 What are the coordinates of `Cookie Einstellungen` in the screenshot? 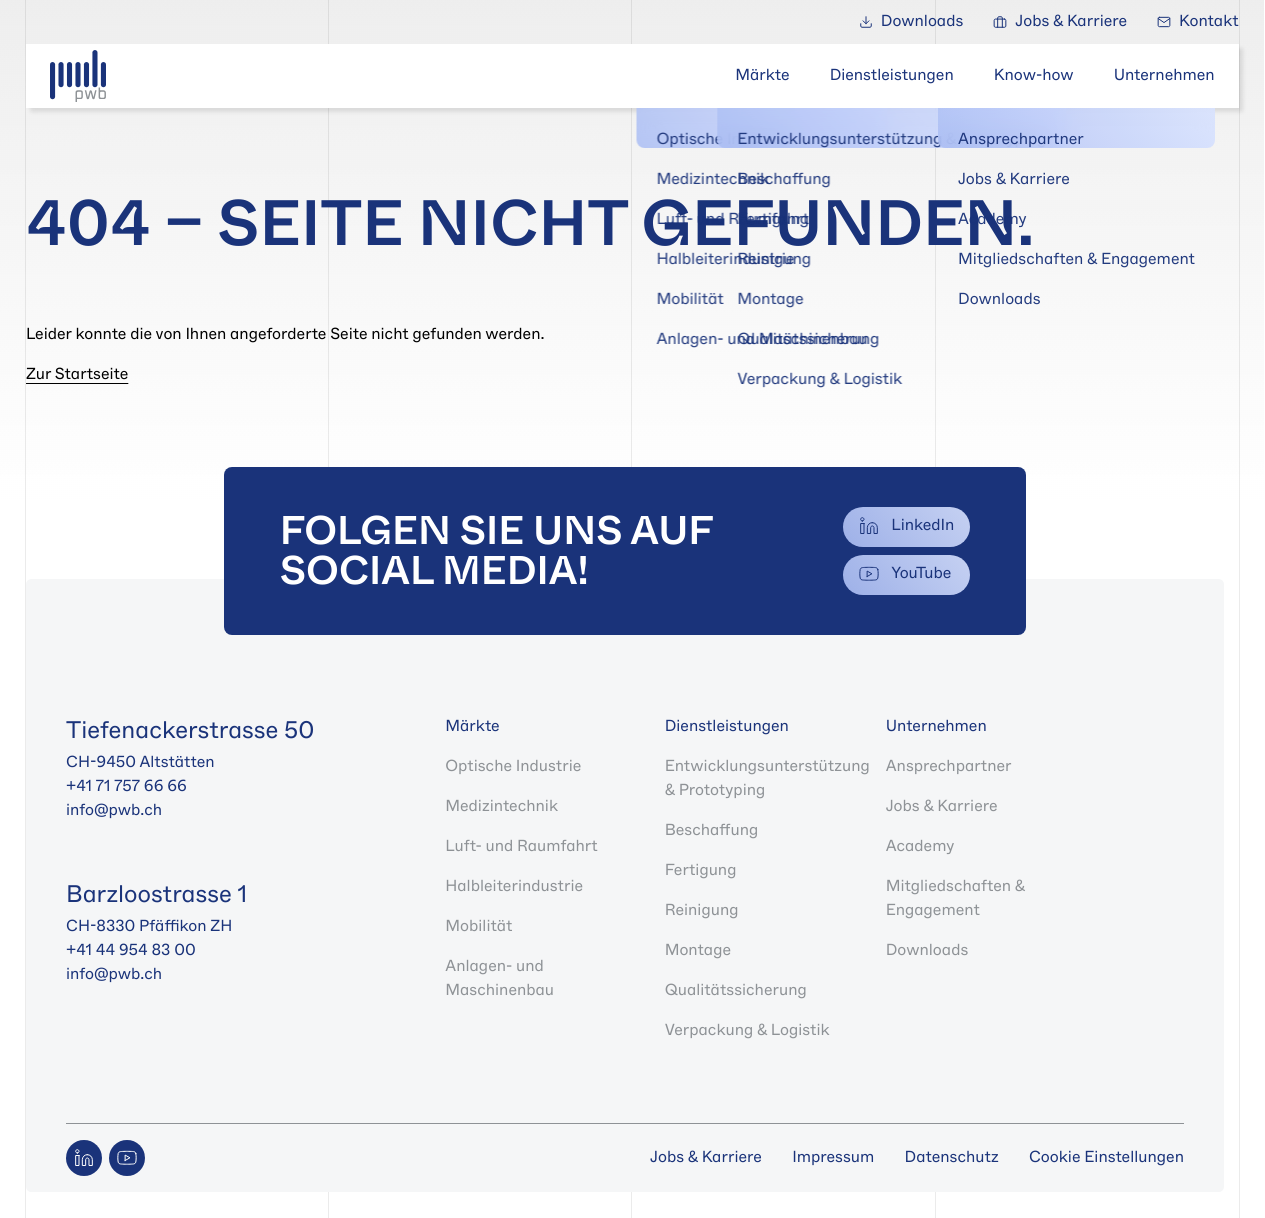 It's located at (1106, 1158).